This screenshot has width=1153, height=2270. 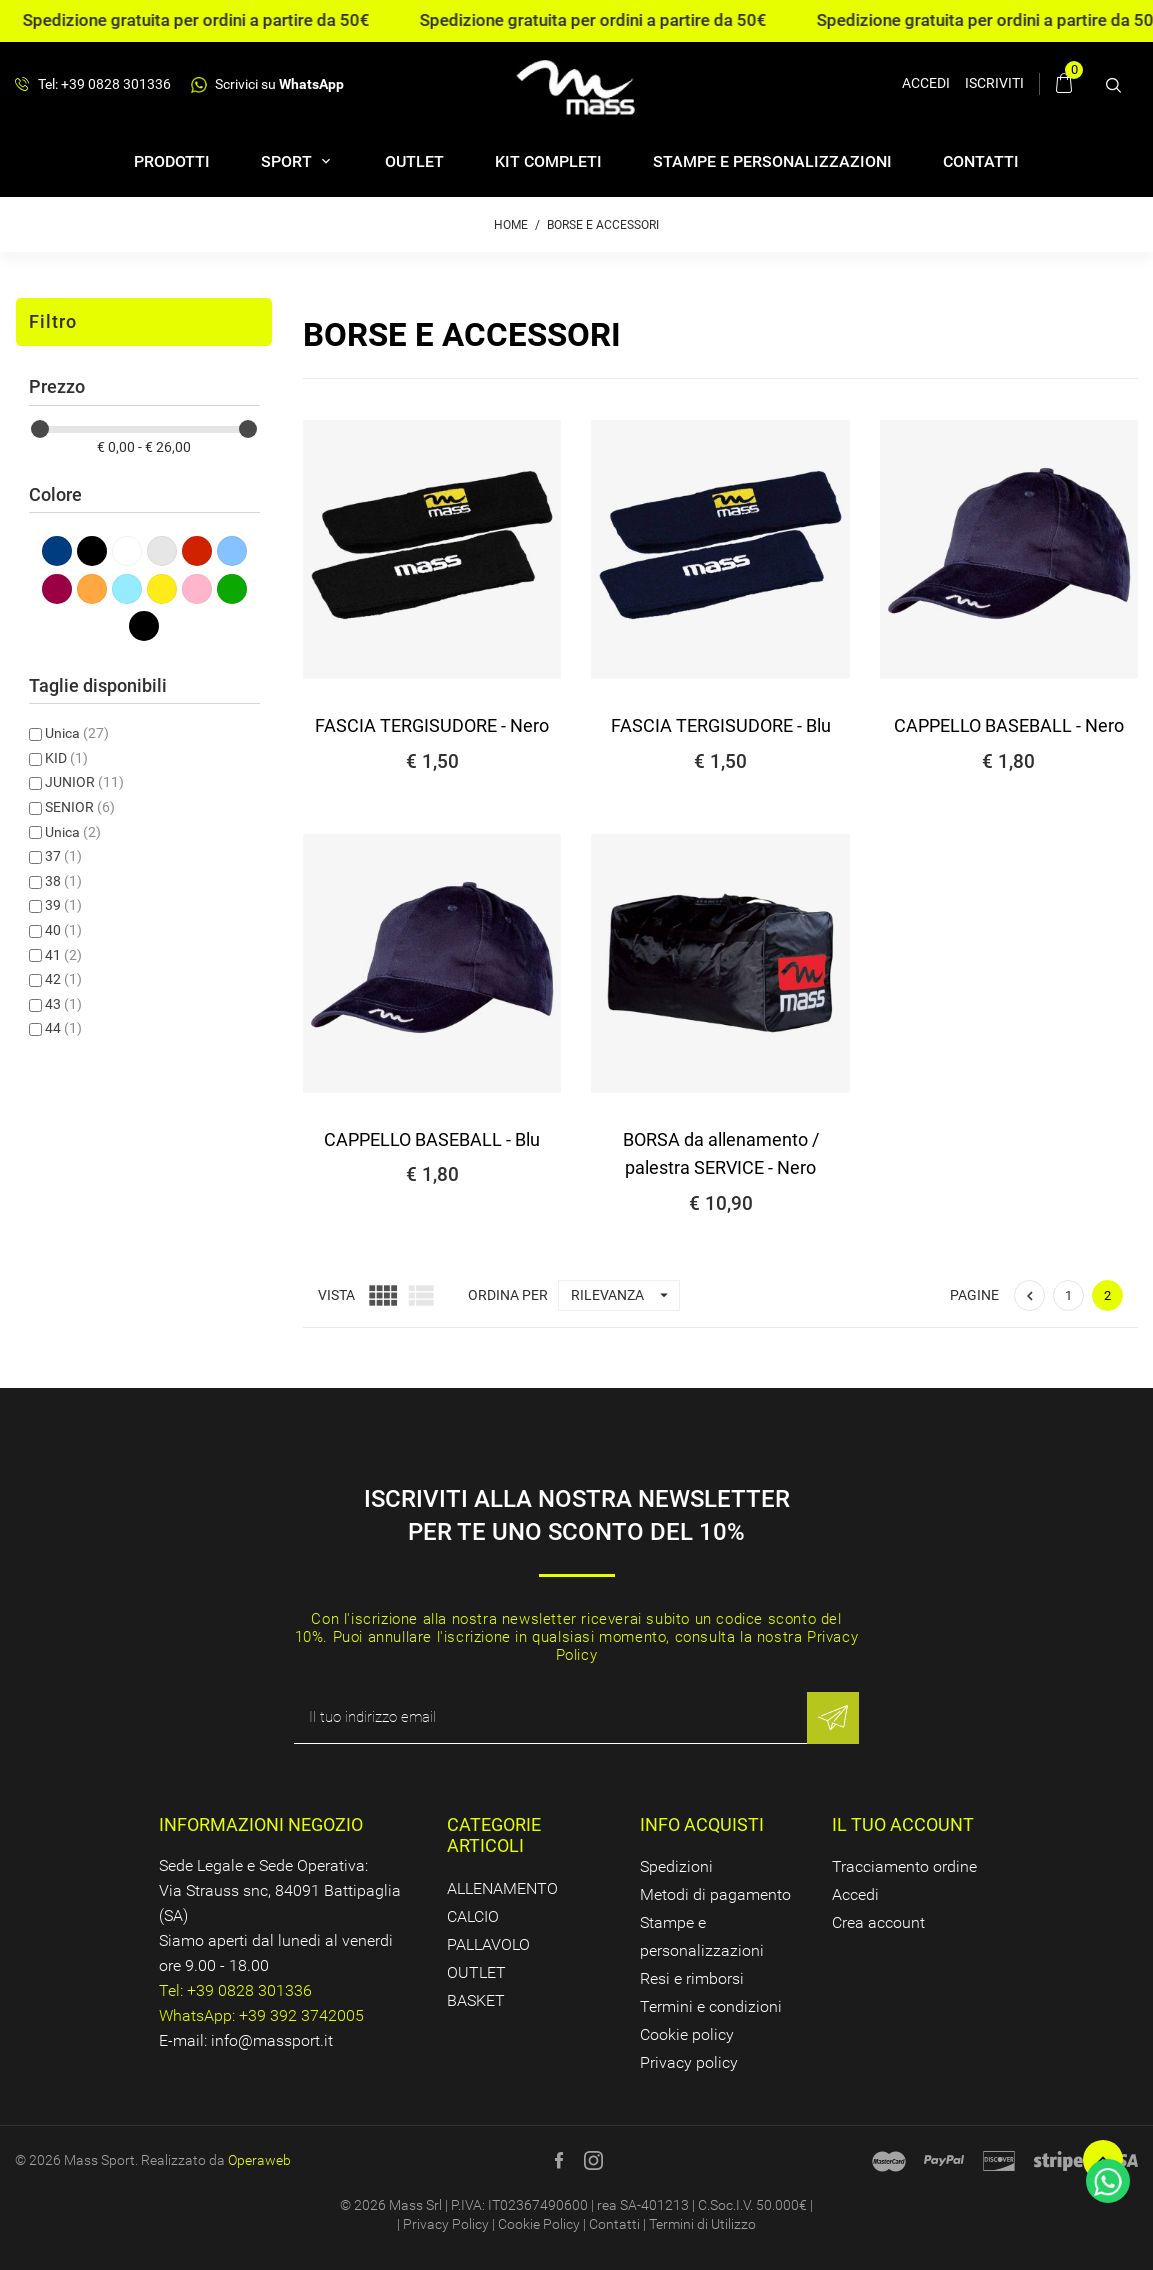 What do you see at coordinates (446, 2224) in the screenshot?
I see `Privacy Policy` at bounding box center [446, 2224].